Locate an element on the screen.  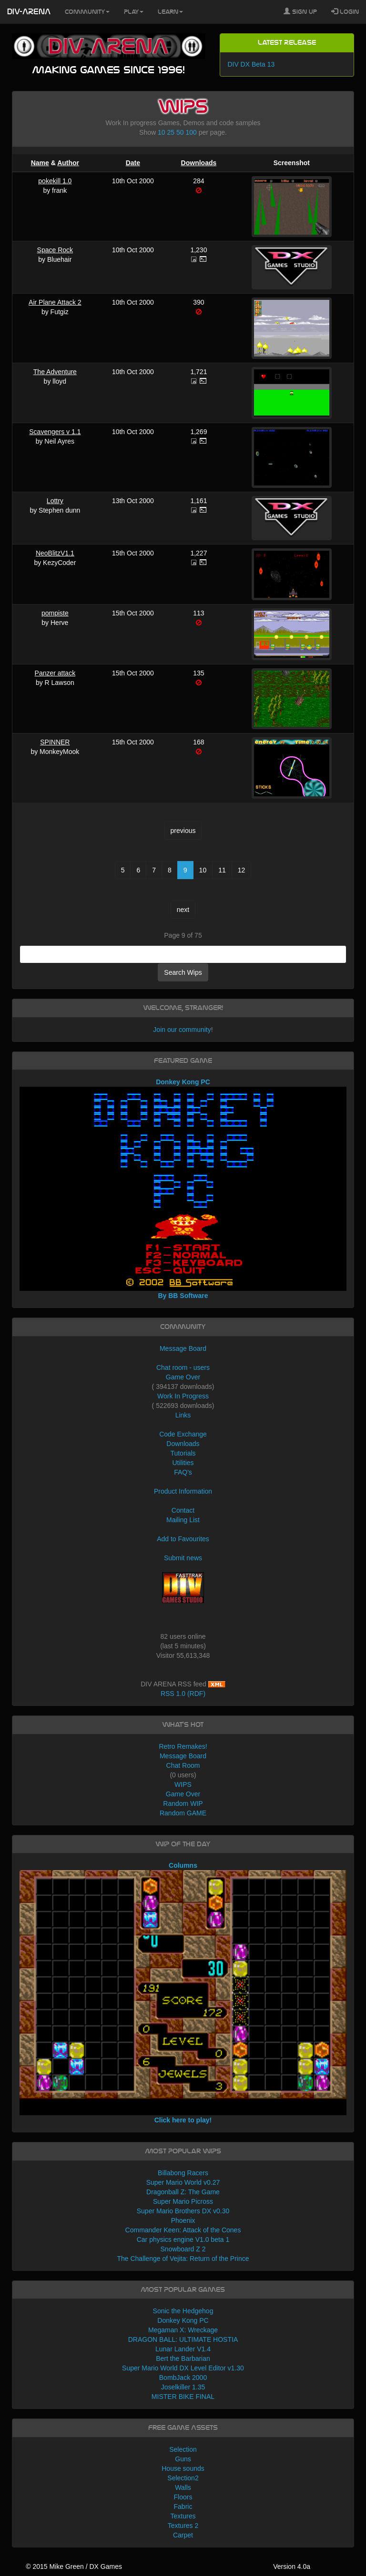
Game Over is located at coordinates (183, 1377).